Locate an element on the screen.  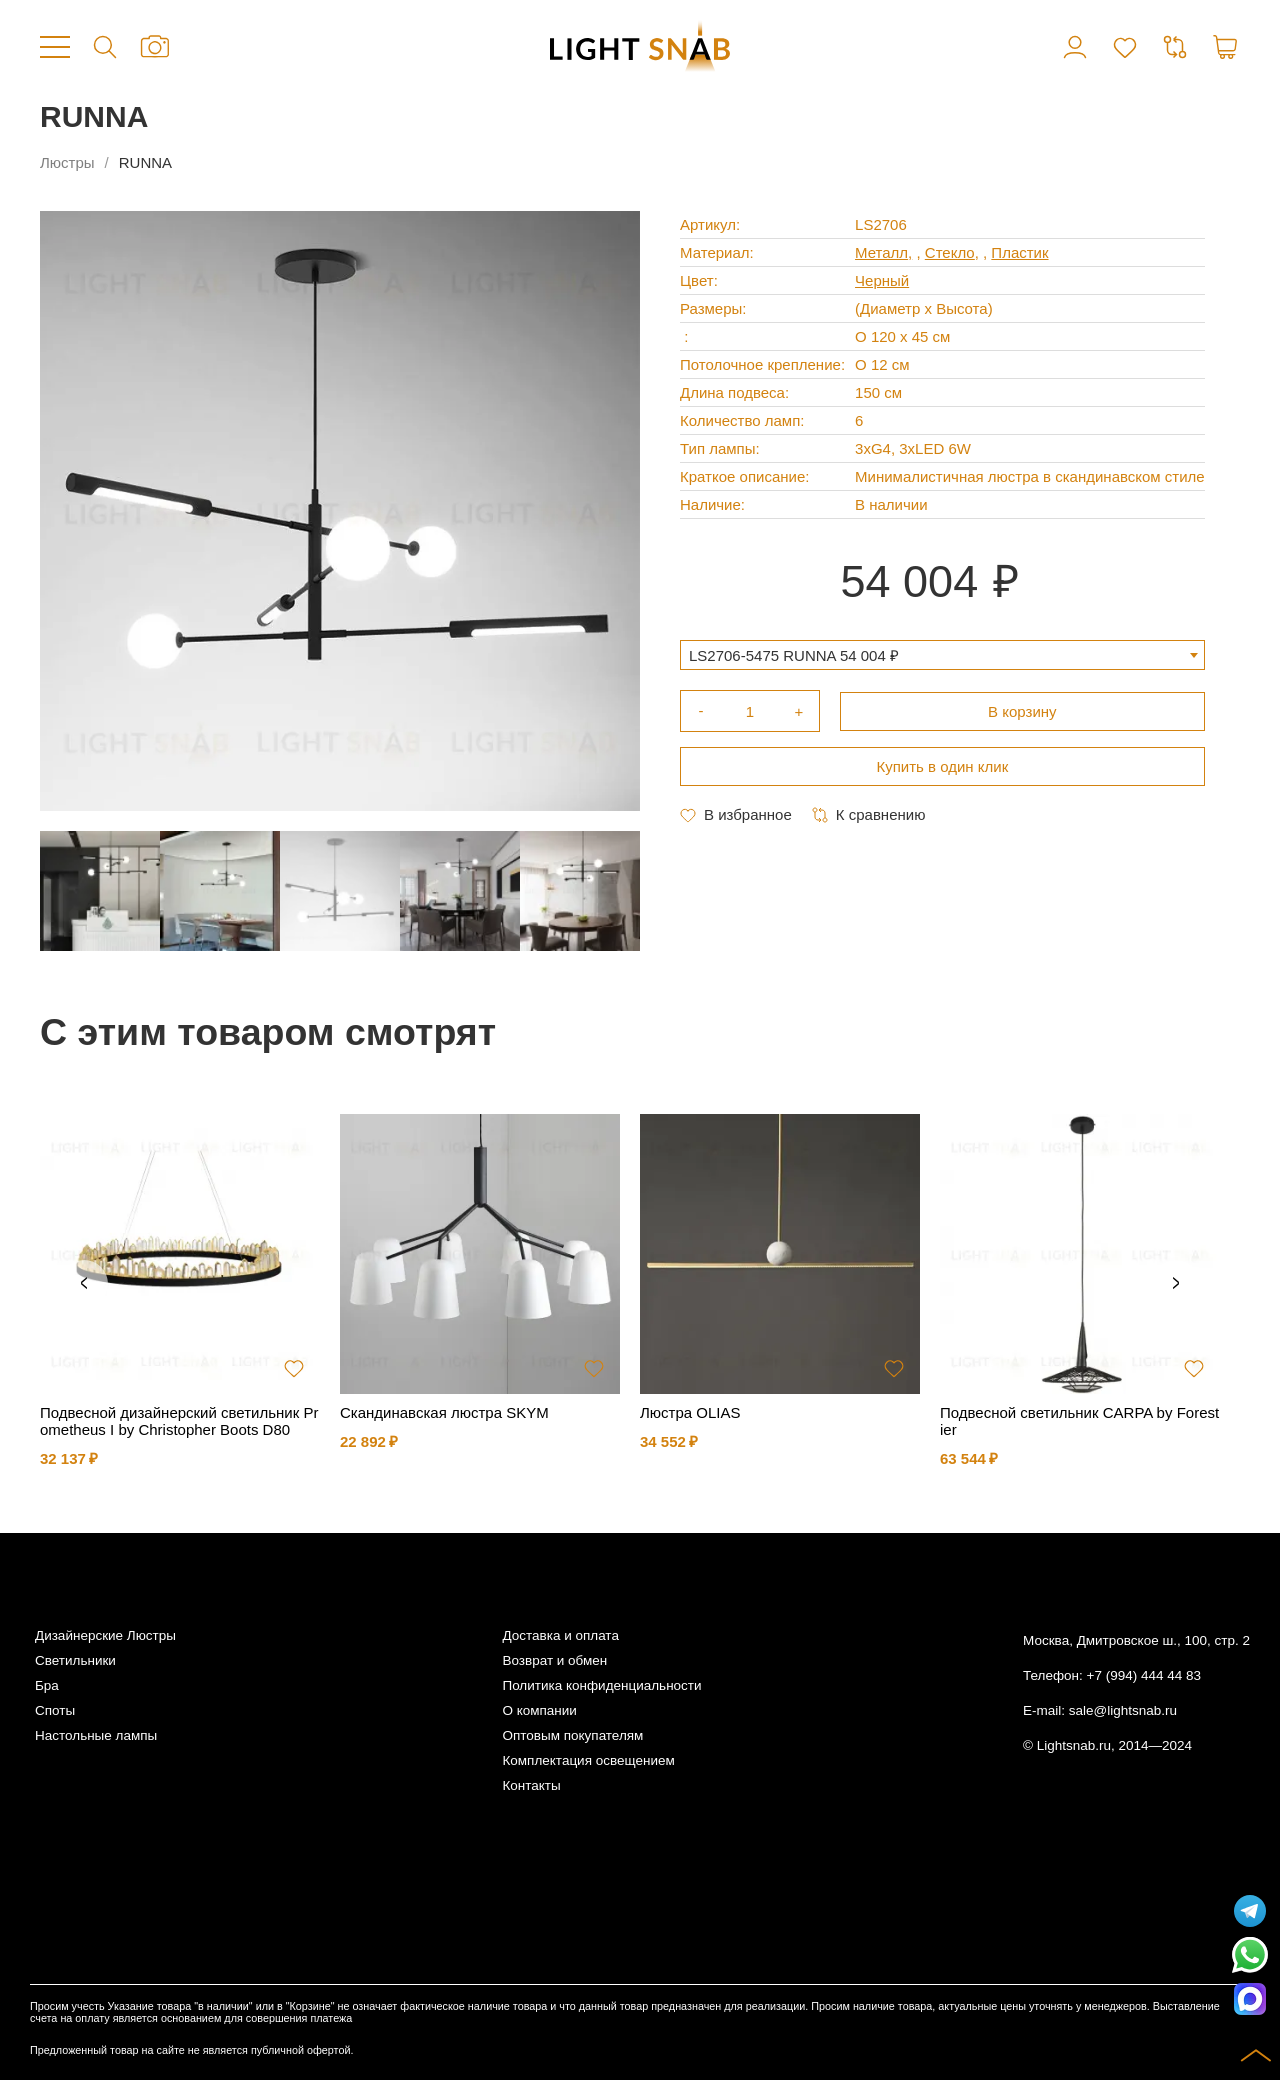
Люстра OLIAS is located at coordinates (690, 1412).